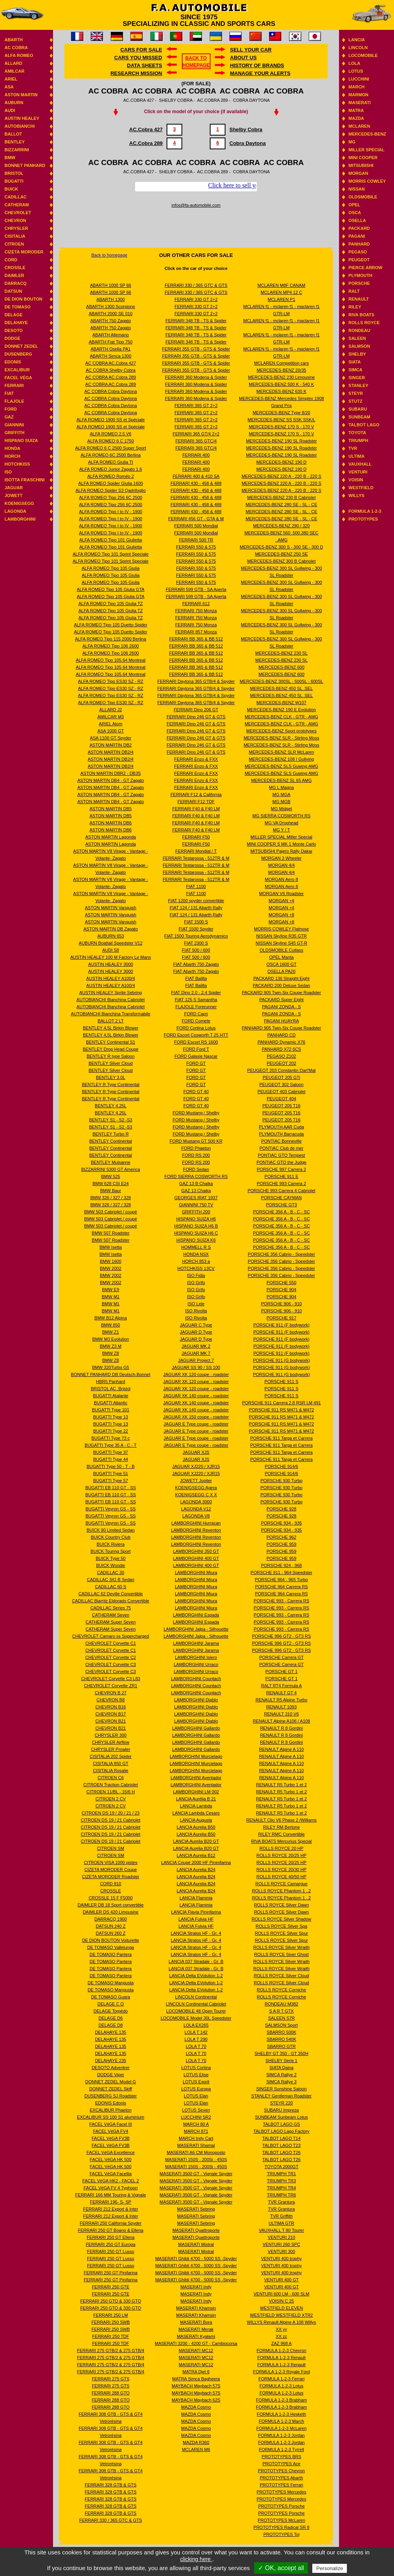 Image resolution: width=394 pixels, height=2576 pixels. What do you see at coordinates (196, 1806) in the screenshot?
I see `LANCIA Lambda` at bounding box center [196, 1806].